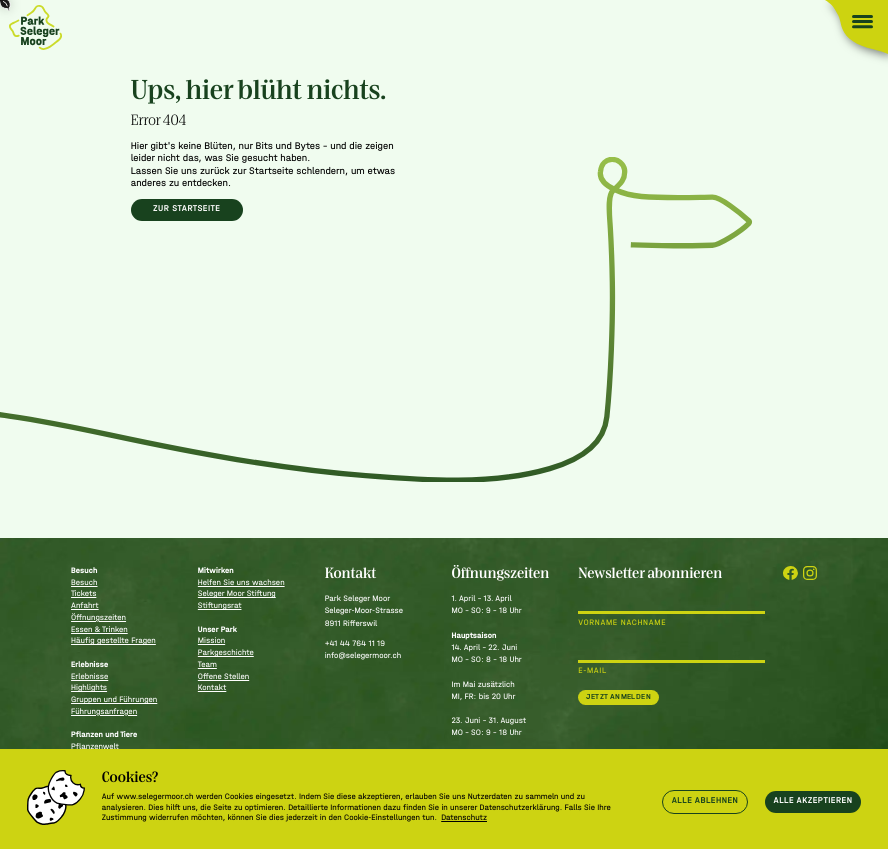 Image resolution: width=888 pixels, height=849 pixels. I want to click on Mission, so click(211, 641).